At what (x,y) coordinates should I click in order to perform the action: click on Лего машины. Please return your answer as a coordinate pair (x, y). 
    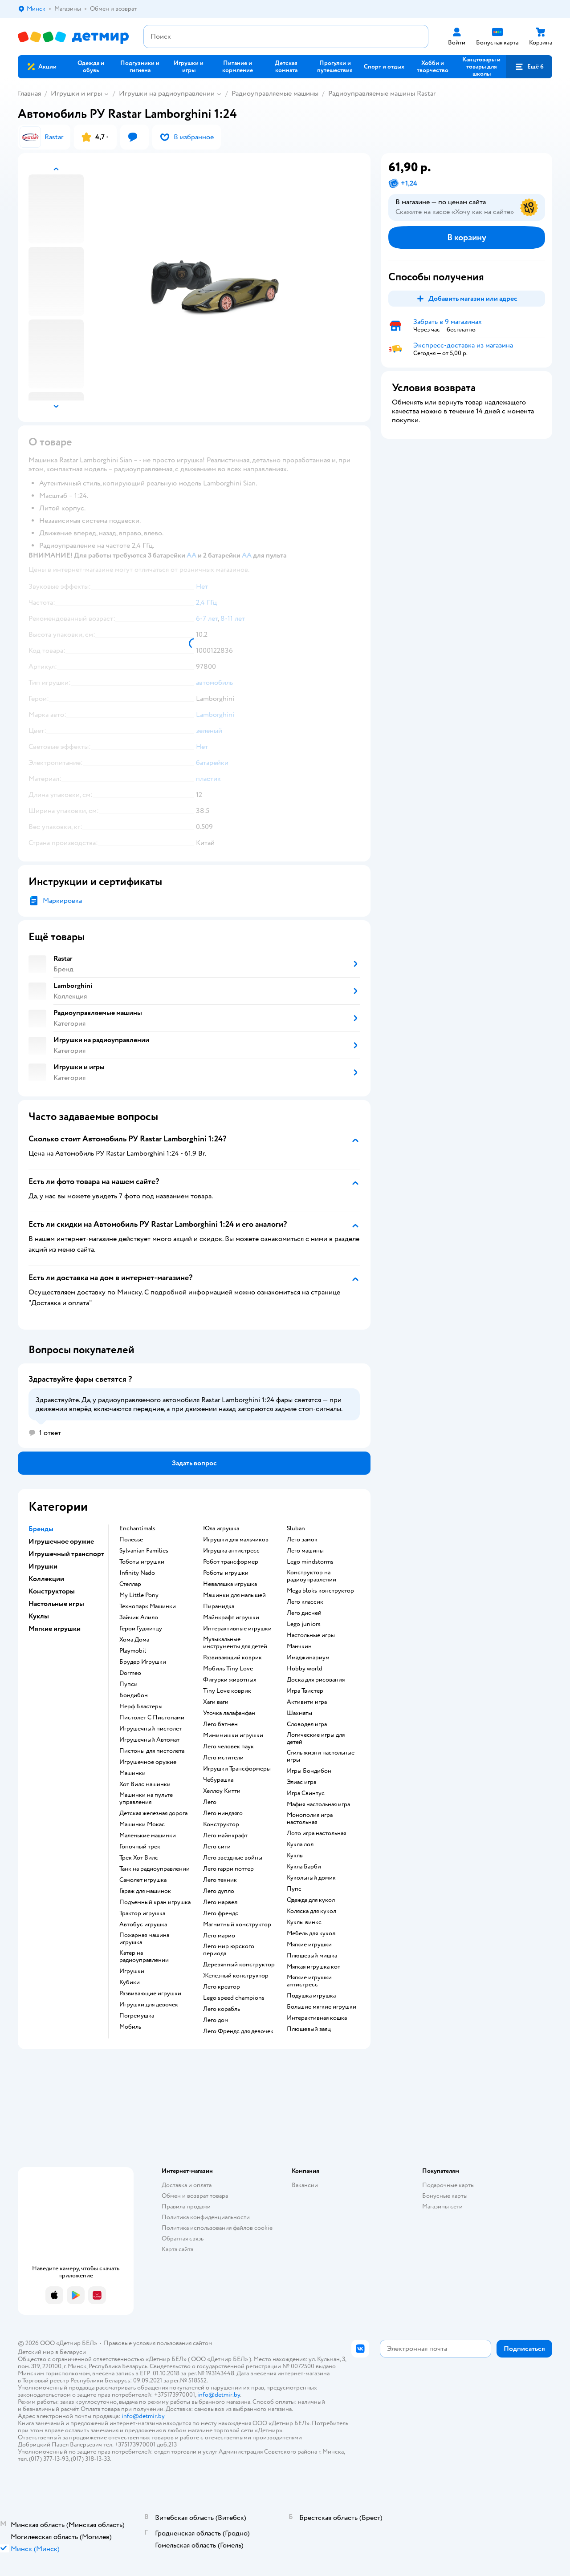
    Looking at the image, I should click on (305, 1550).